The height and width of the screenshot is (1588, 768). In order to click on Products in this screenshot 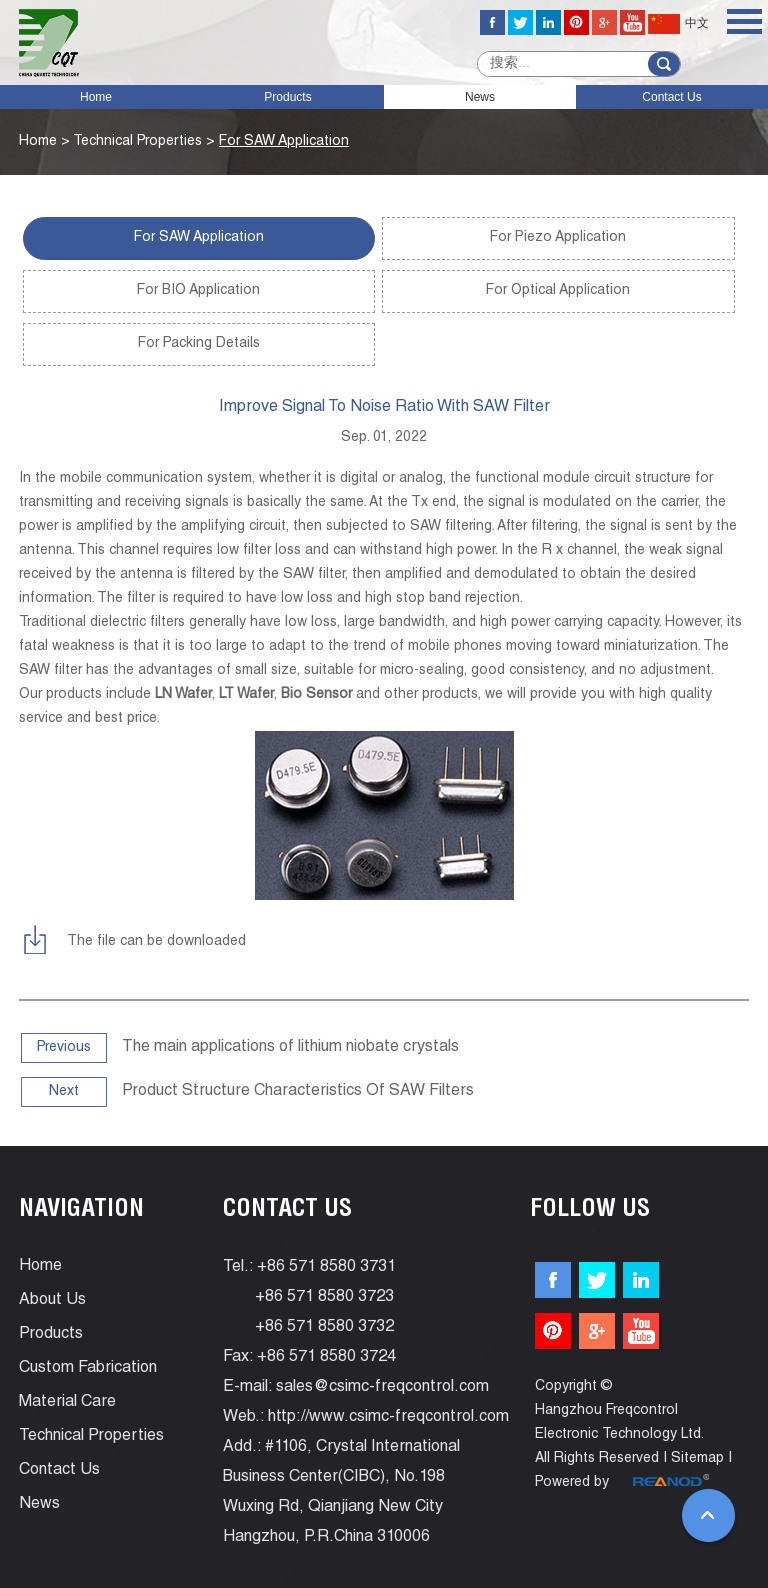, I will do `click(287, 97)`.